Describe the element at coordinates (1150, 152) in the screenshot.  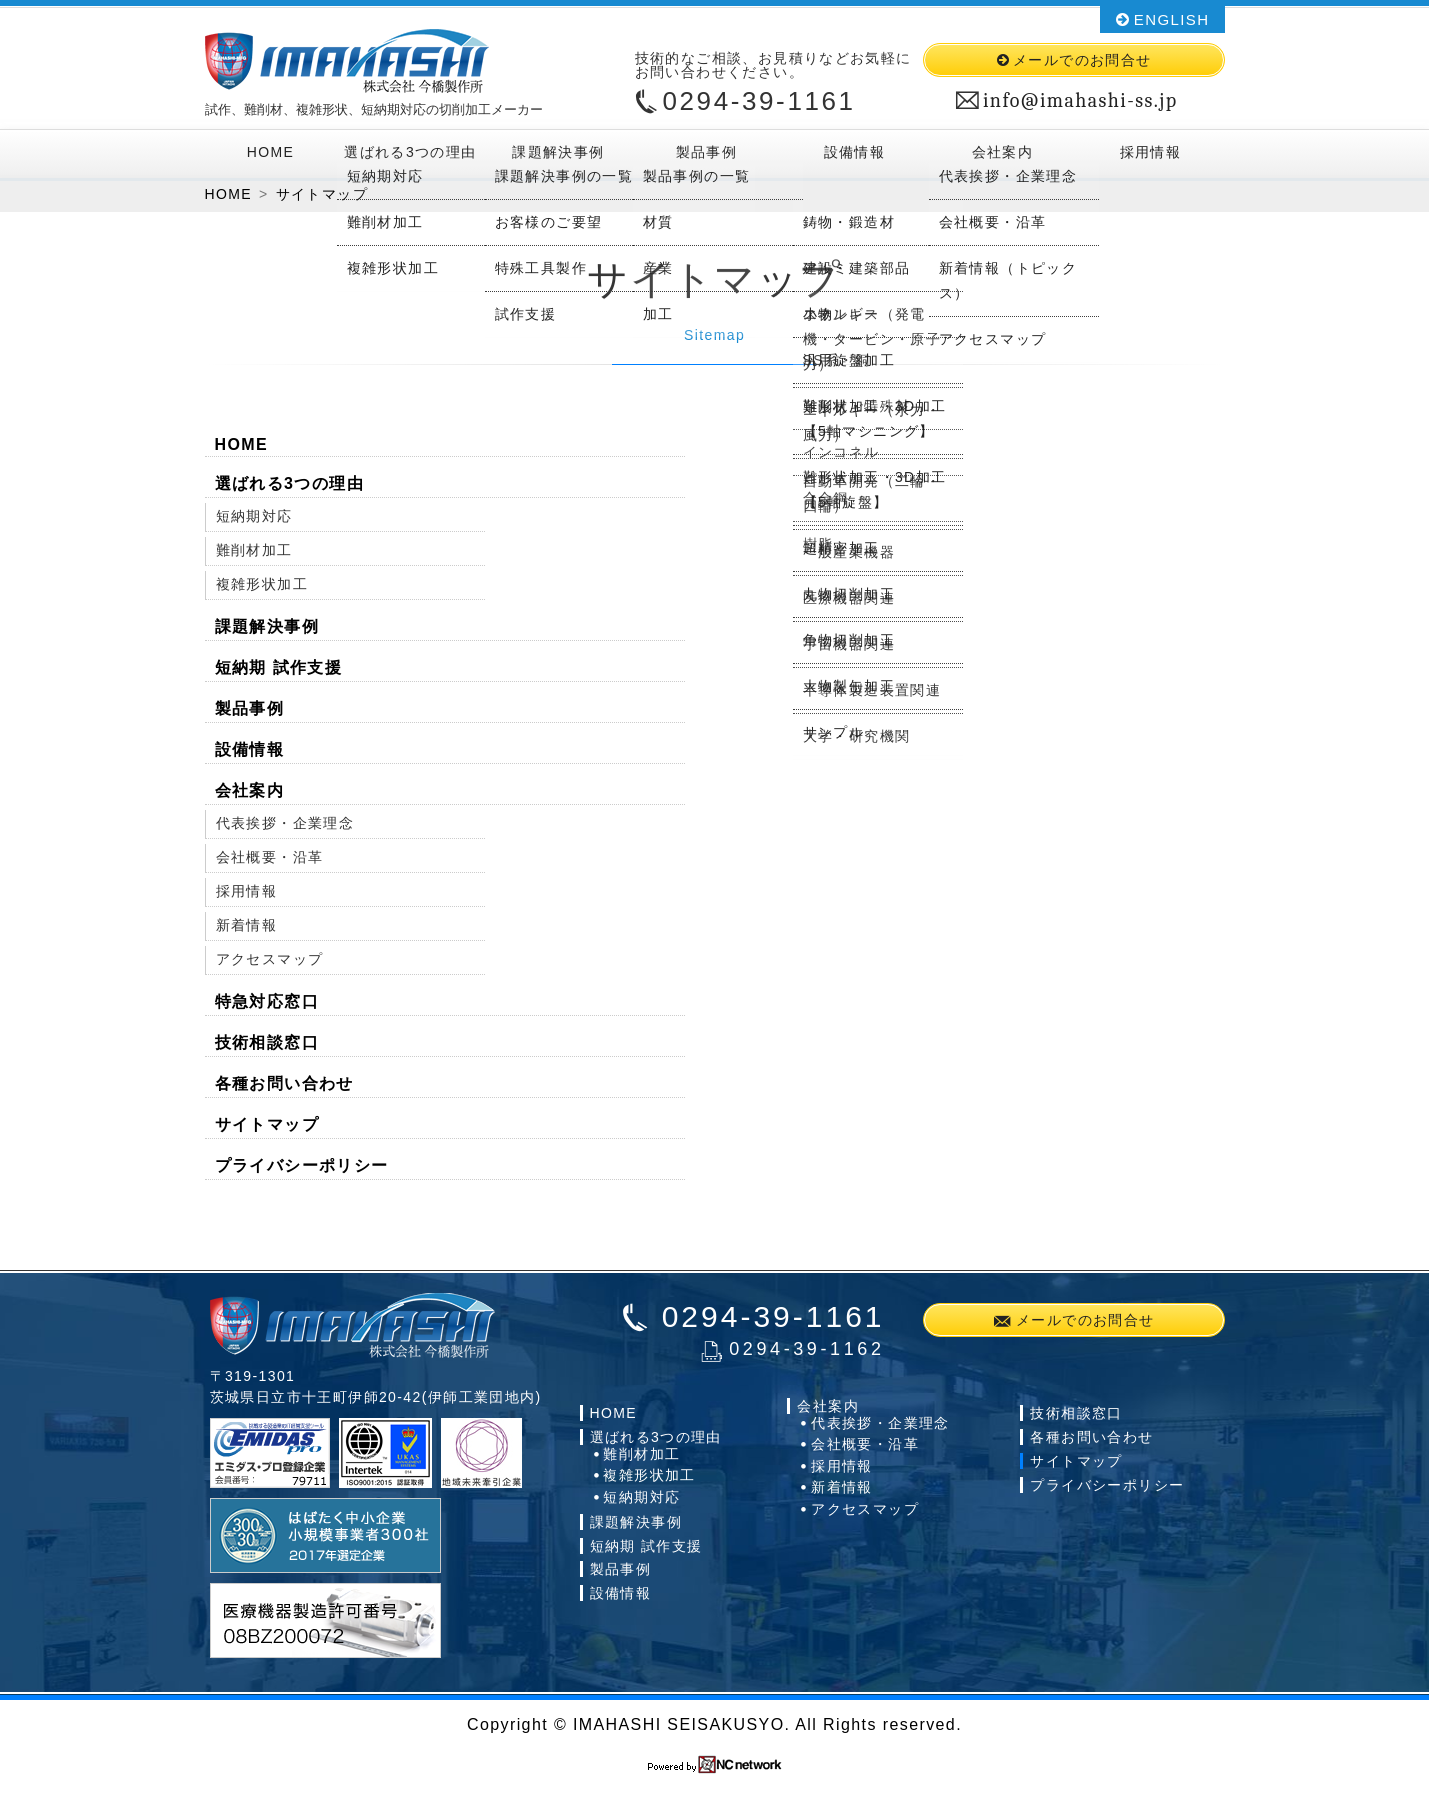
I see `採用情報` at that location.